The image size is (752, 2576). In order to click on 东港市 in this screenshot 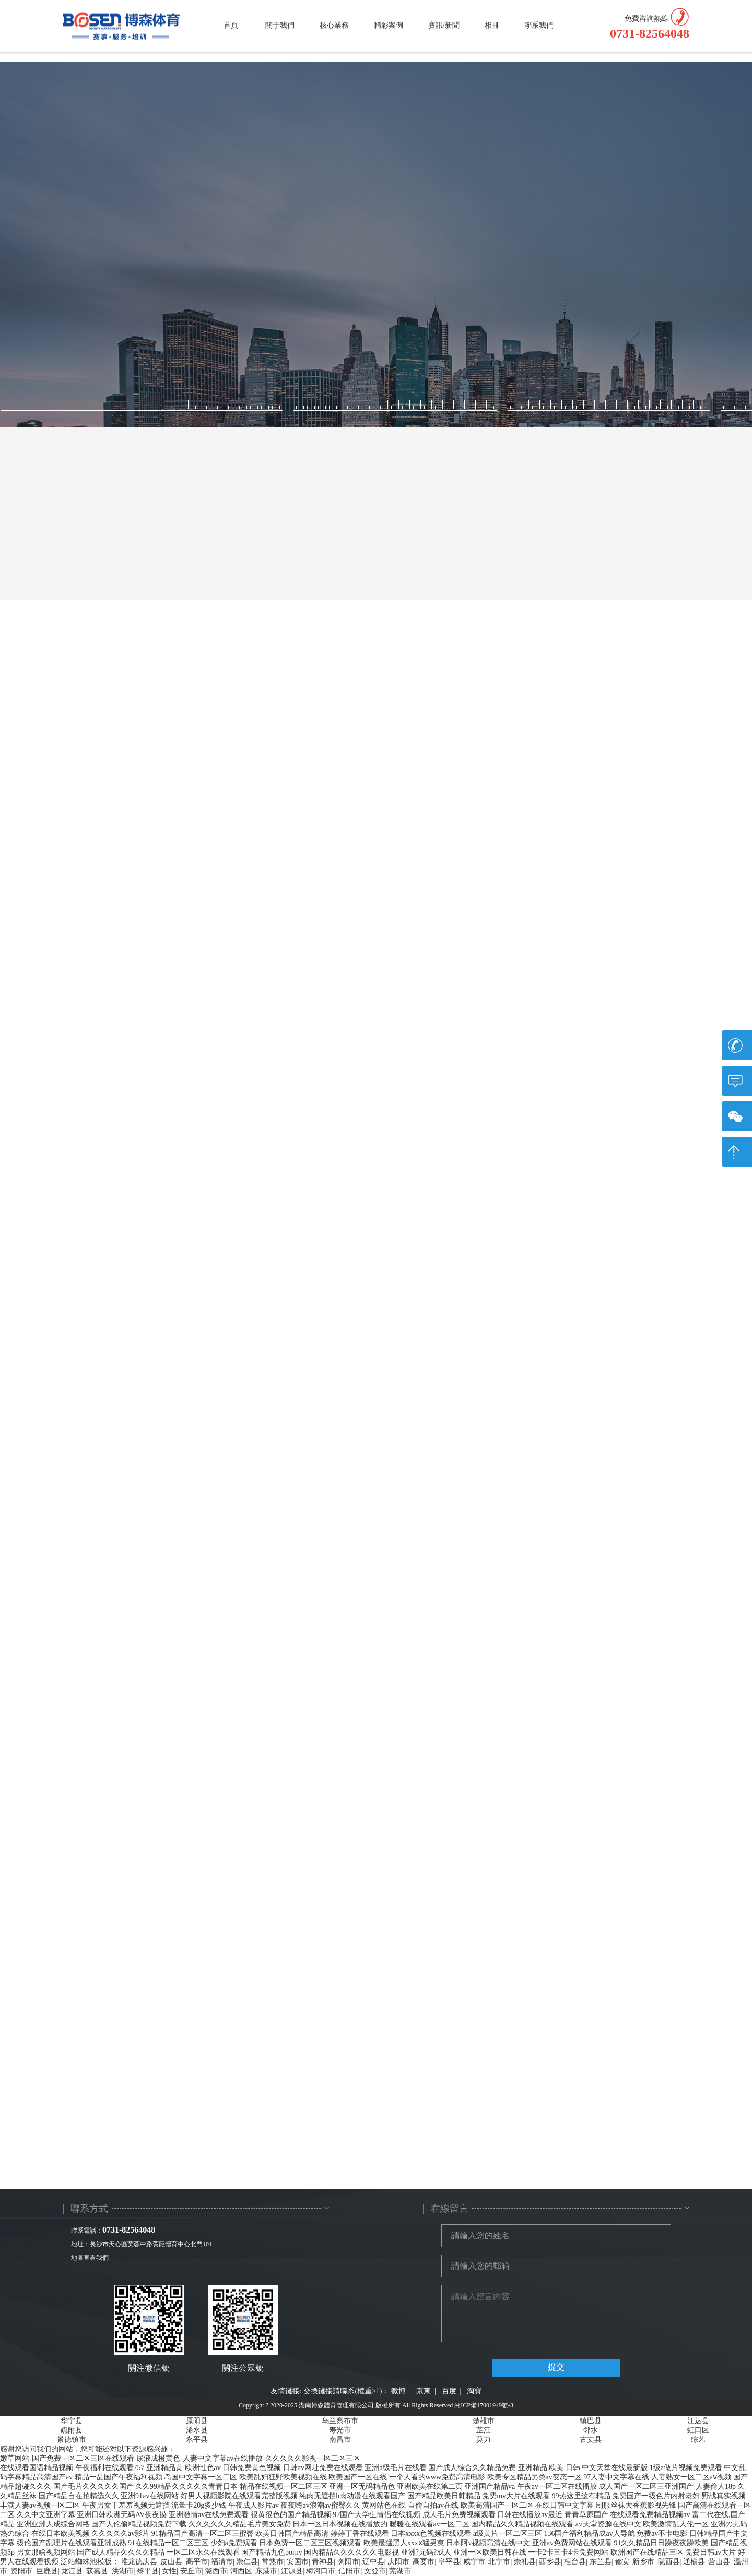, I will do `click(266, 2571)`.